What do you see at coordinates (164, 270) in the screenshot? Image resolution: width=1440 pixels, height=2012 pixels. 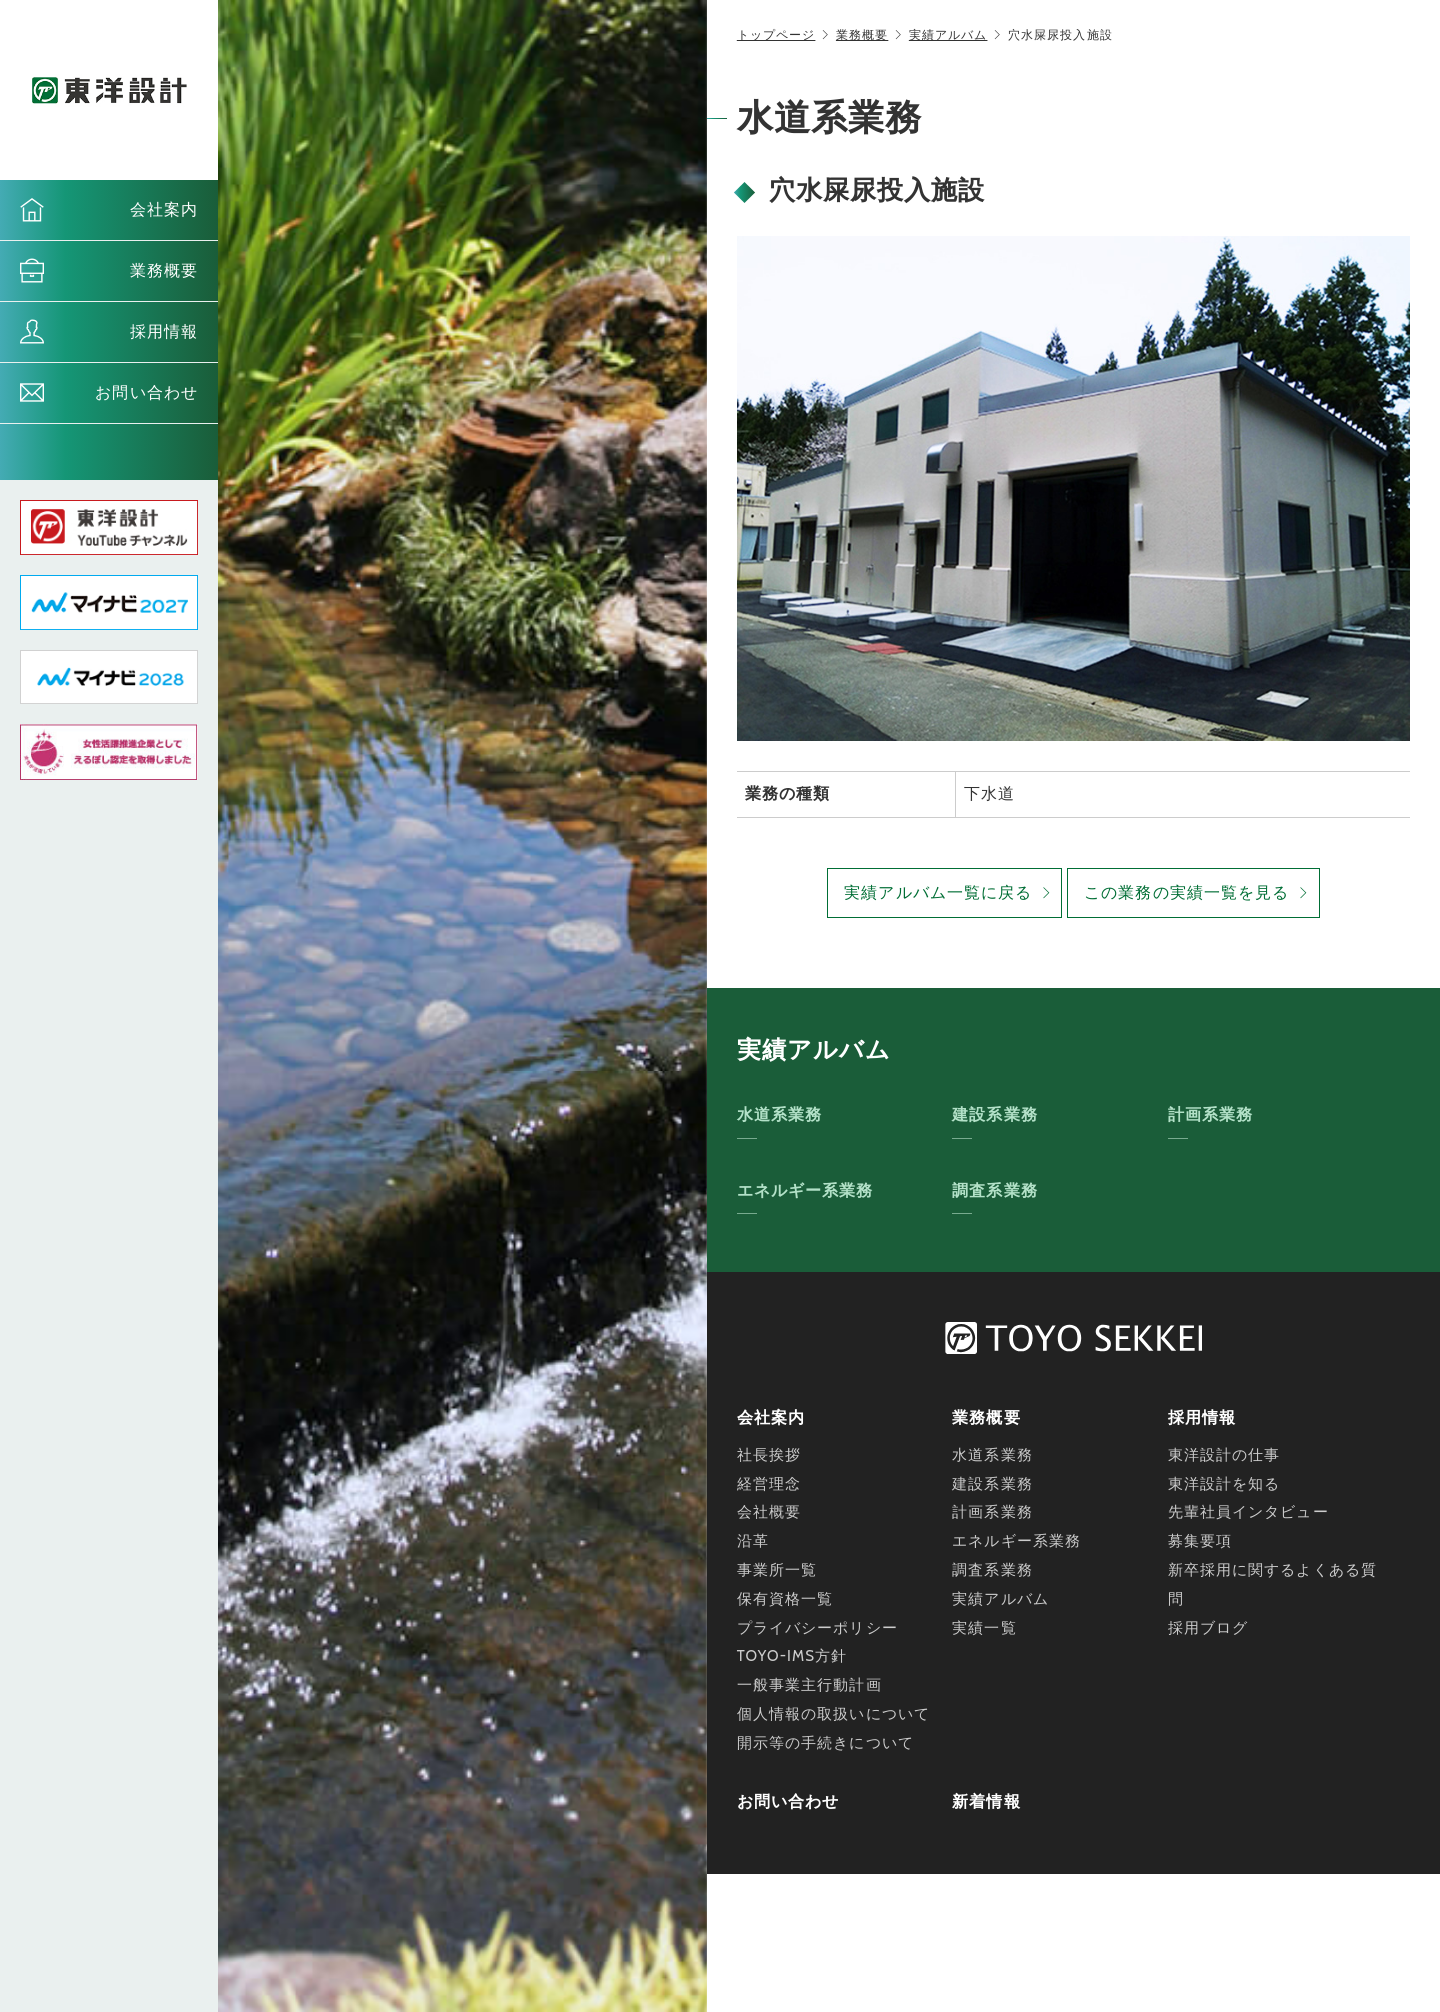 I see `業務概要` at bounding box center [164, 270].